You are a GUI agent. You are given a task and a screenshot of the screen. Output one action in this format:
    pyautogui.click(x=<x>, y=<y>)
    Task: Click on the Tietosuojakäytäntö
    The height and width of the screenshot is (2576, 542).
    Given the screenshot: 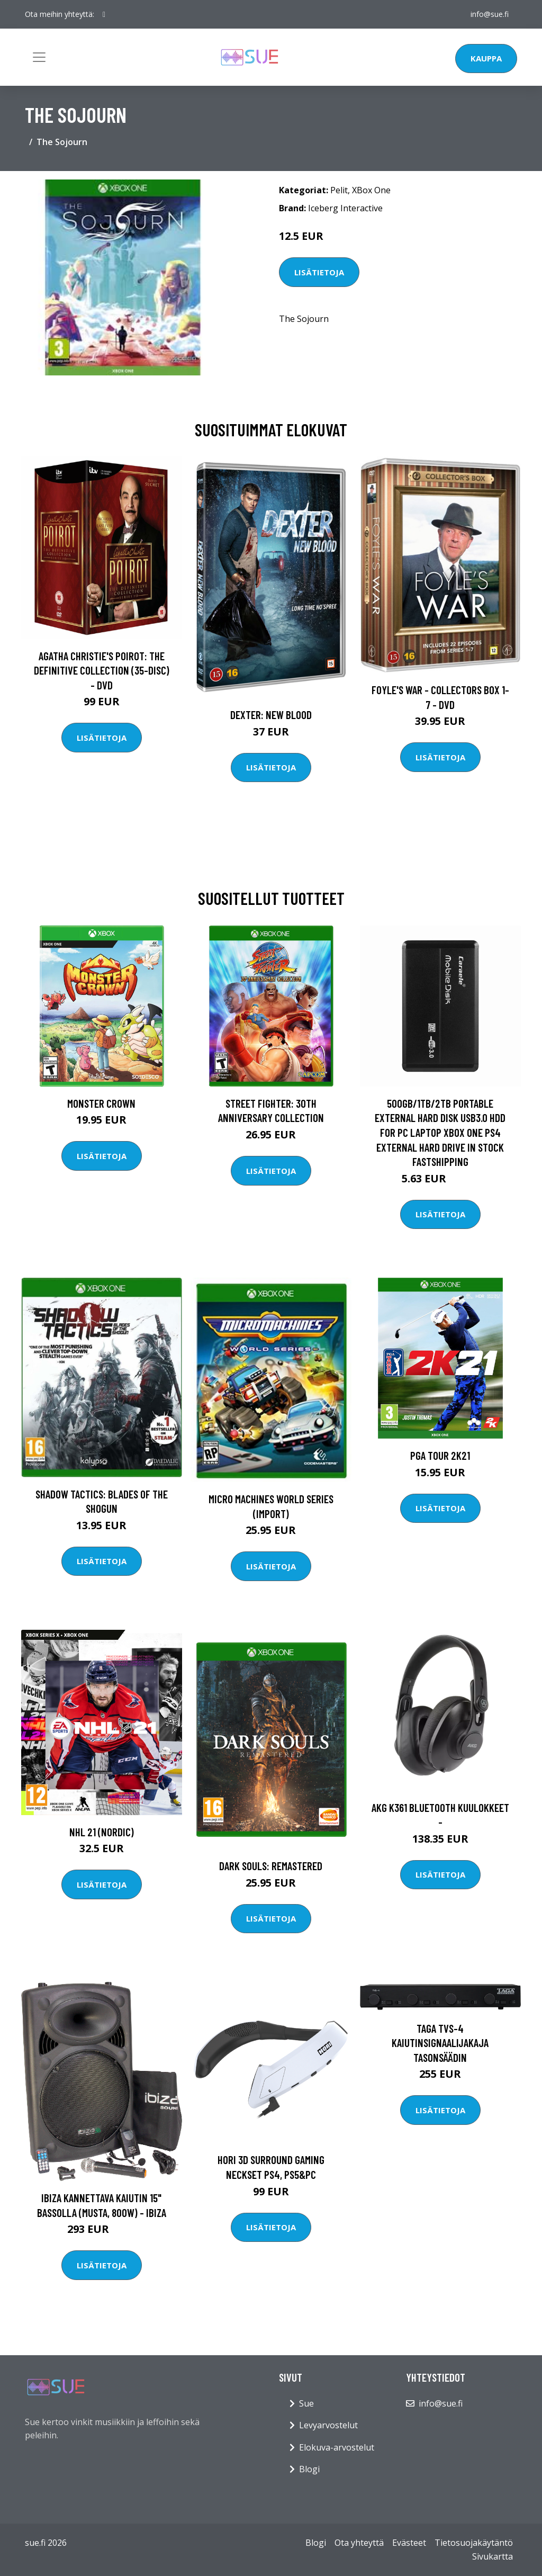 What is the action you would take?
    pyautogui.click(x=474, y=2542)
    